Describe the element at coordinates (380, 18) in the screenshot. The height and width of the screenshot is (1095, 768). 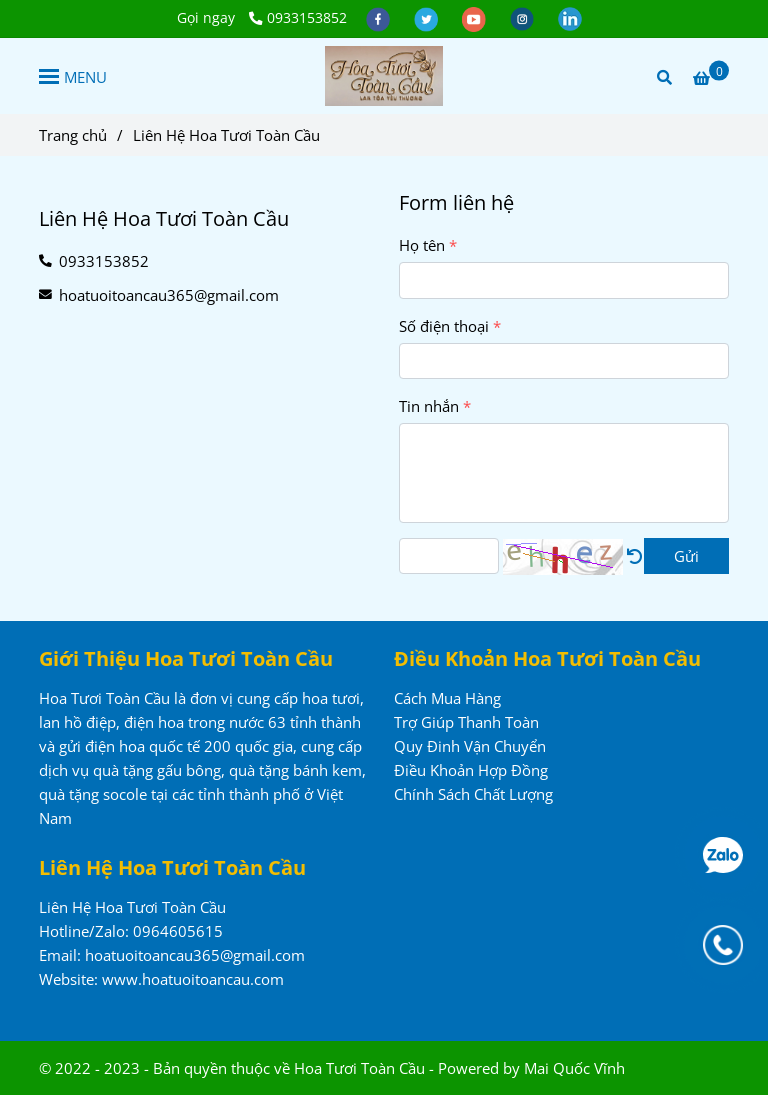
I see `[facebook]` at that location.